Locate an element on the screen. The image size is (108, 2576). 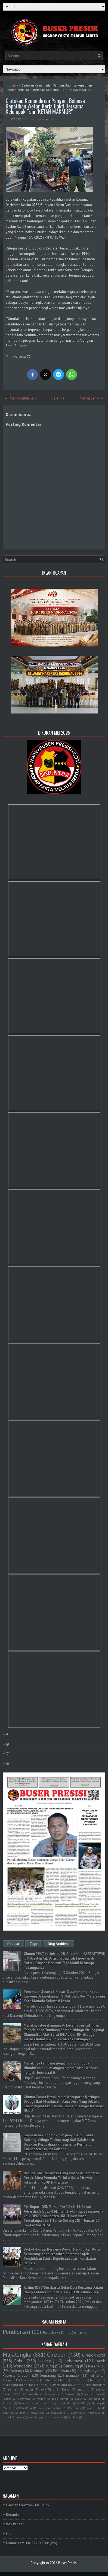
Maluku is located at coordinates (7, 2408).